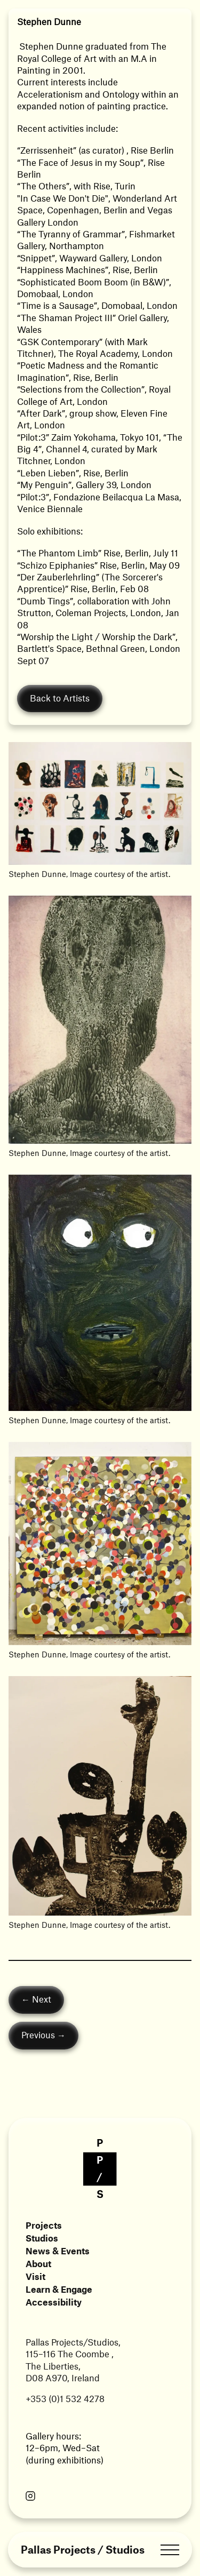  What do you see at coordinates (38, 2263) in the screenshot?
I see `About` at bounding box center [38, 2263].